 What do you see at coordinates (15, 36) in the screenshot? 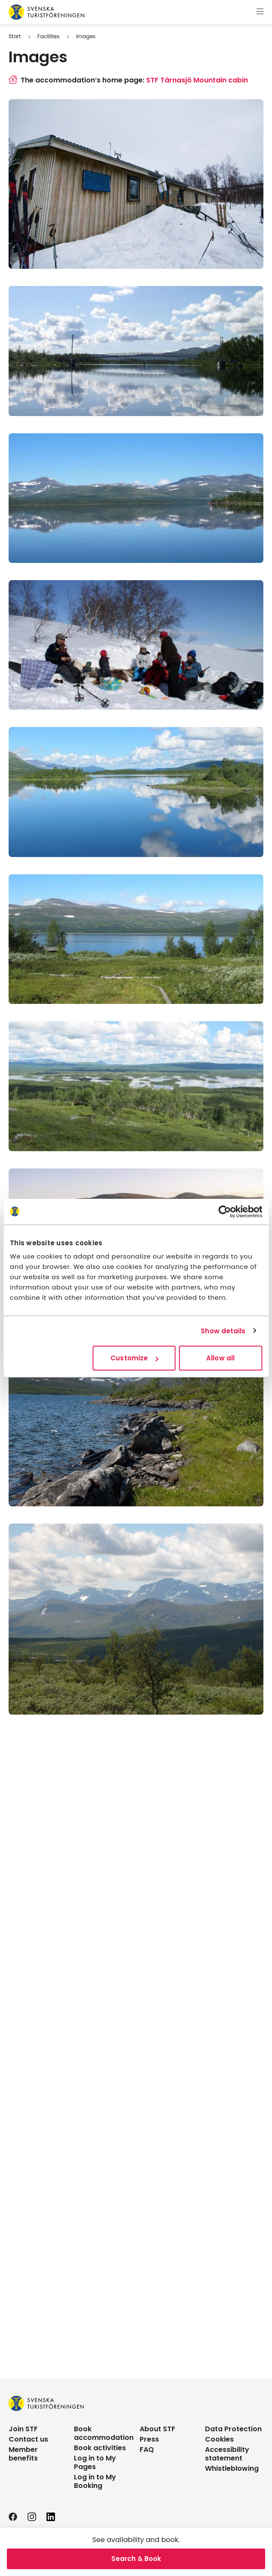
I see `Start` at bounding box center [15, 36].